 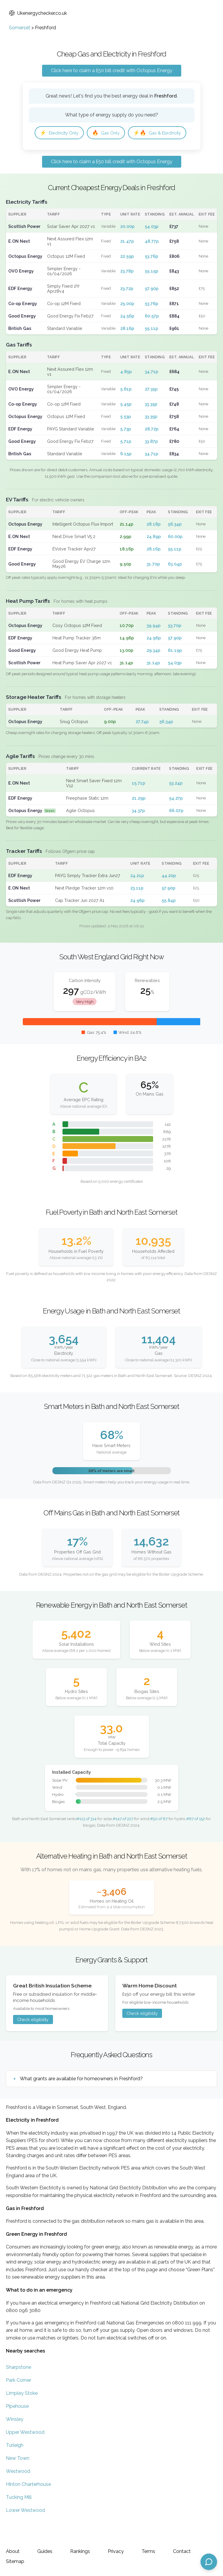 What do you see at coordinates (18, 2399) in the screenshot?
I see `Park Corner` at bounding box center [18, 2399].